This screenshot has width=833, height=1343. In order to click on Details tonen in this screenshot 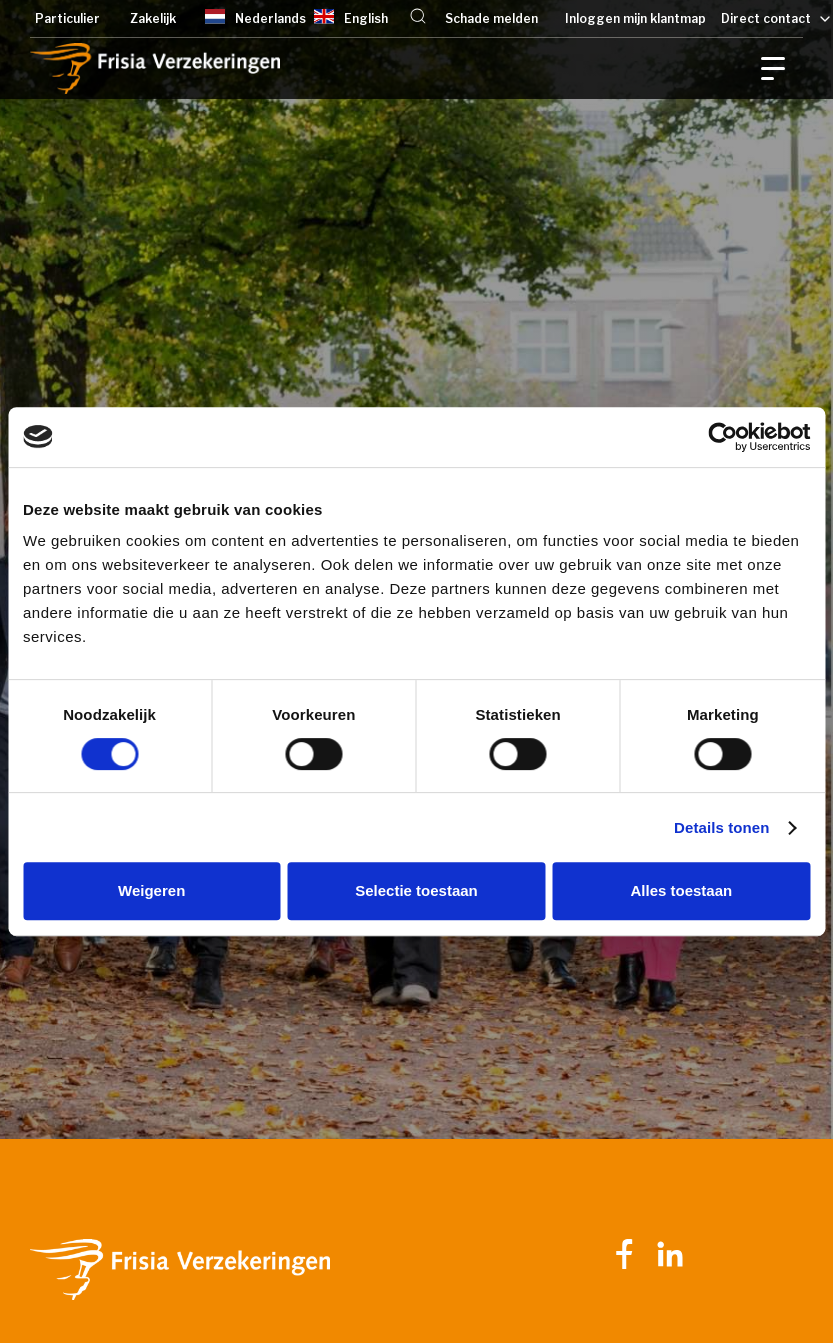, I will do `click(721, 827)`.